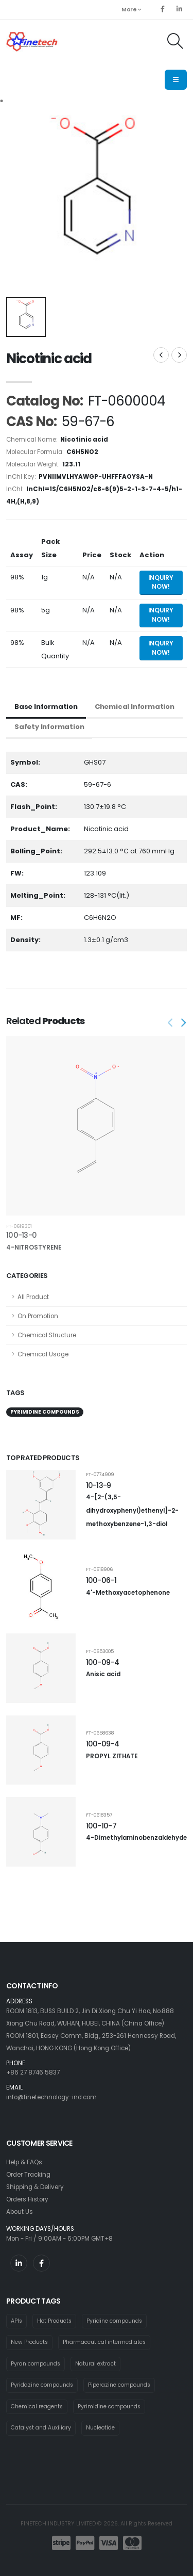  What do you see at coordinates (19, 1226) in the screenshot?
I see `FT-0619301` at bounding box center [19, 1226].